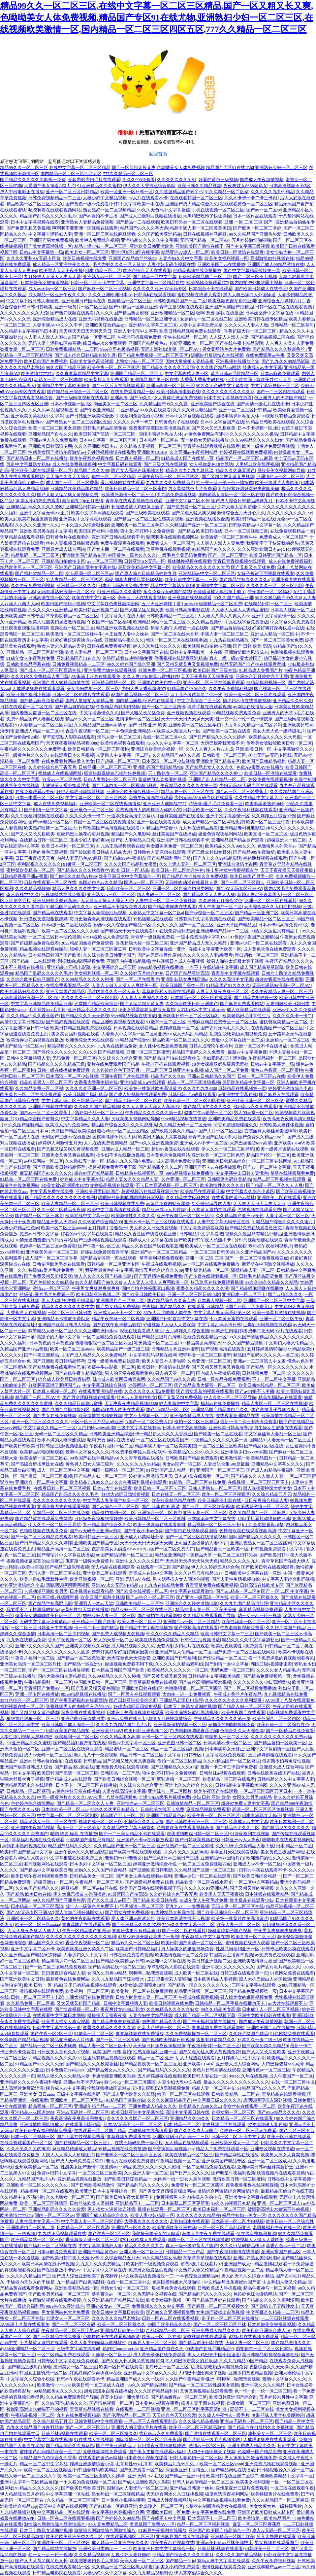 This screenshot has width=316, height=2576. What do you see at coordinates (106, 379) in the screenshot?
I see `欧美黄片大全免费观看` at bounding box center [106, 379].